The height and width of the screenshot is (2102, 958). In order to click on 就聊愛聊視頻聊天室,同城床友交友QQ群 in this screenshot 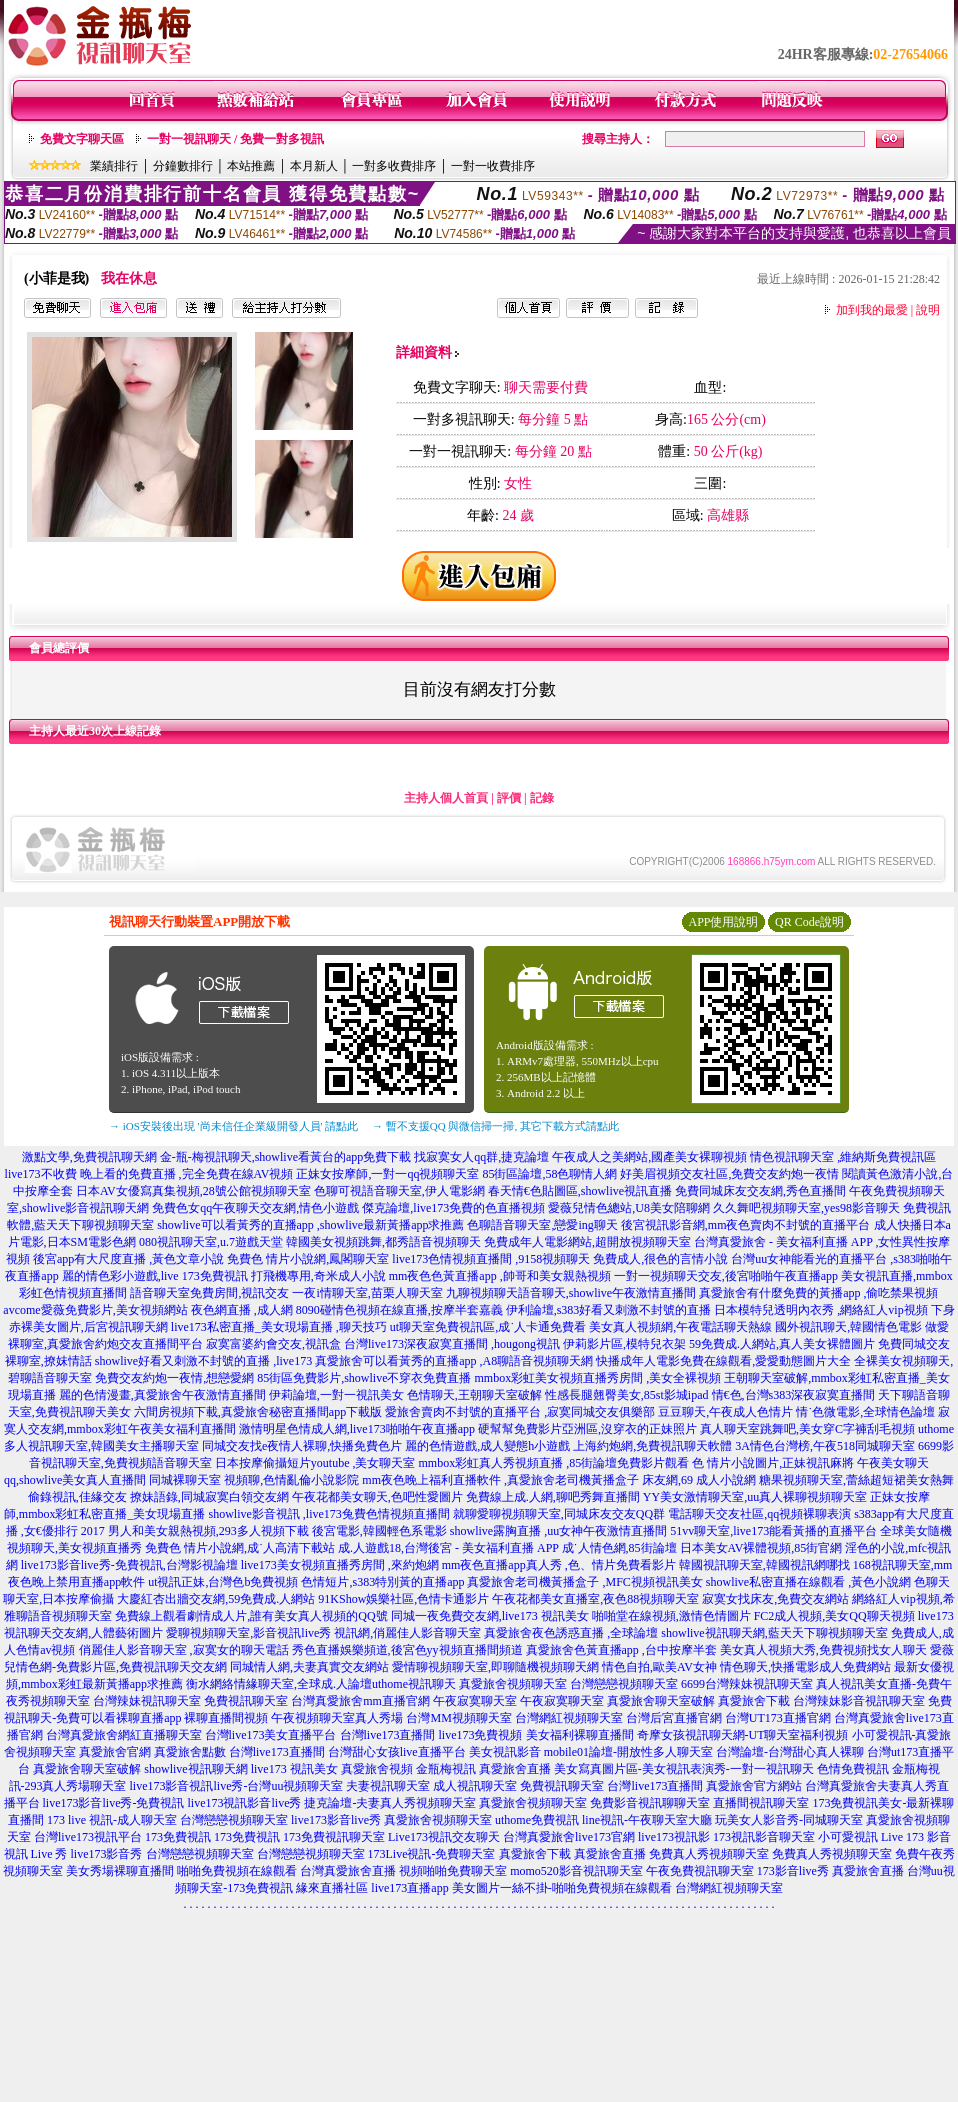, I will do `click(559, 1514)`.